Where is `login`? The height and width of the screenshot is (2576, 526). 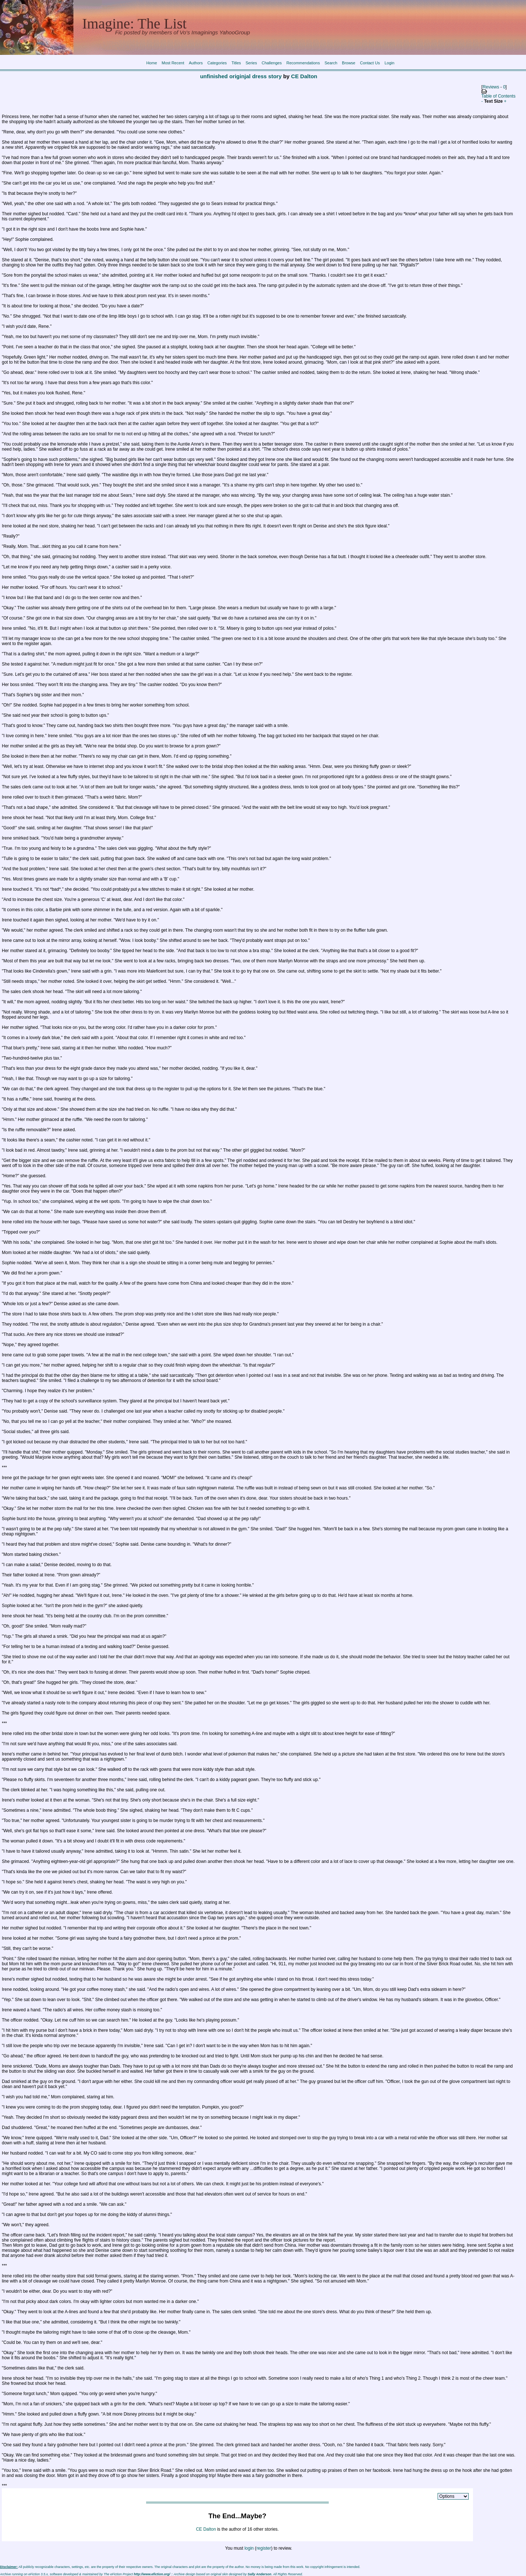 login is located at coordinates (249, 2548).